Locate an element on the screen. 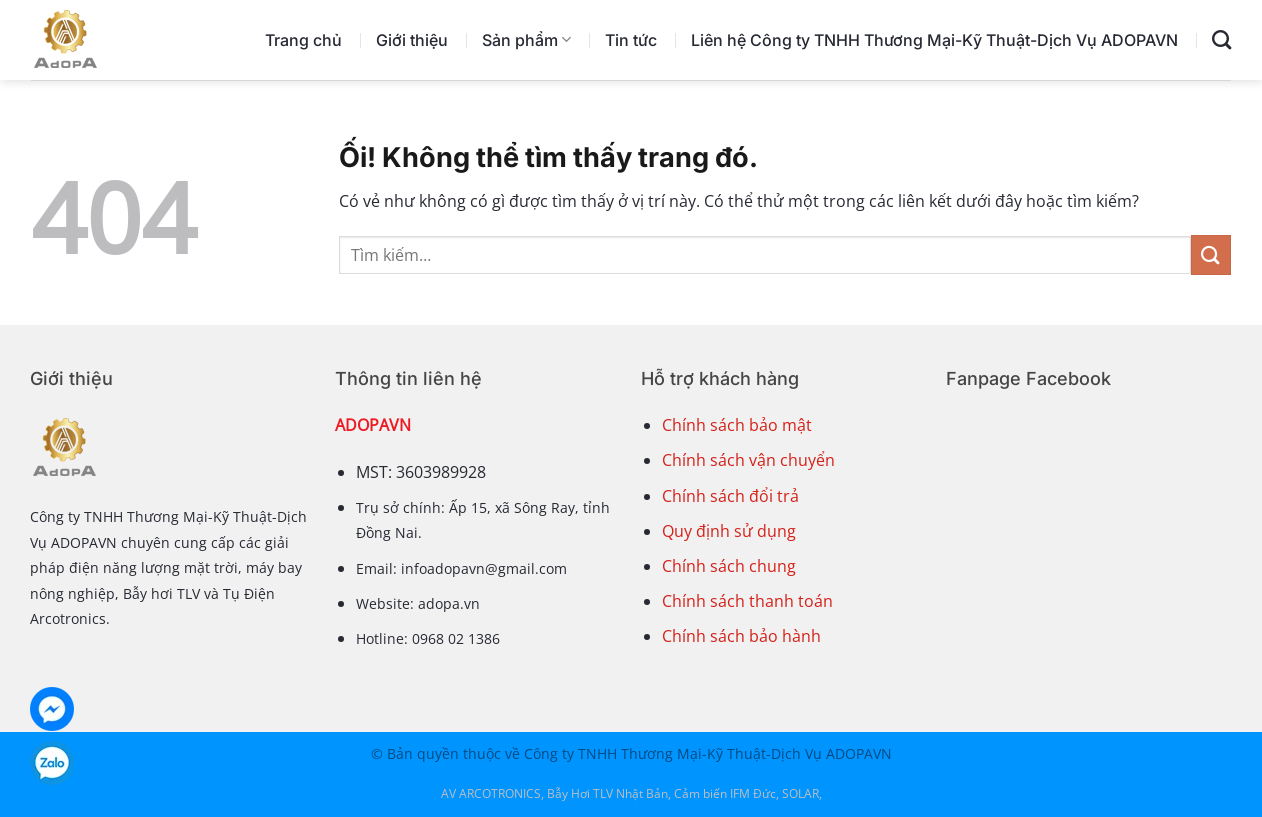 The height and width of the screenshot is (817, 1262). Chính sách đổi trả is located at coordinates (730, 496).